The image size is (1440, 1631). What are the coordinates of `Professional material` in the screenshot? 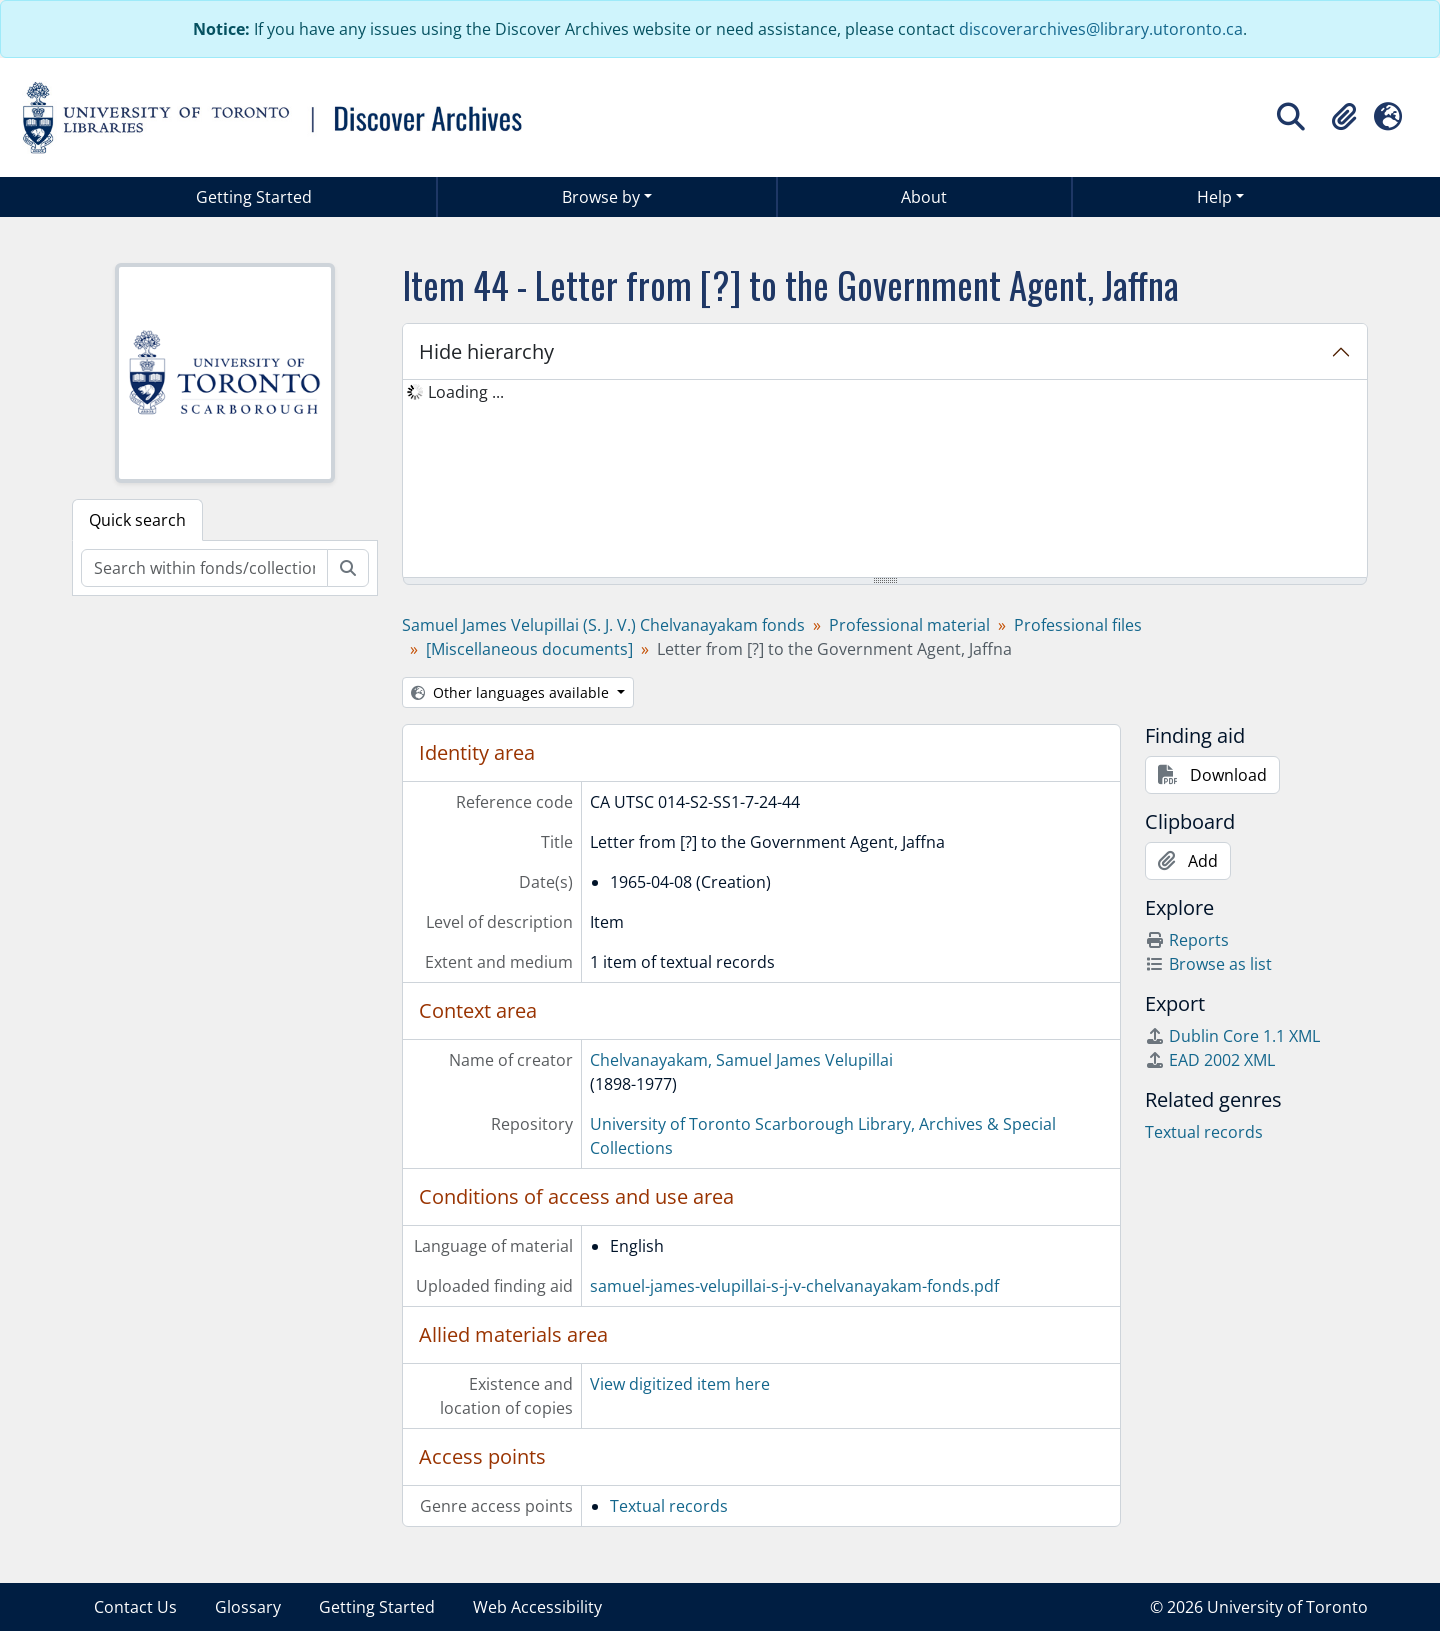 It's located at (909, 625).